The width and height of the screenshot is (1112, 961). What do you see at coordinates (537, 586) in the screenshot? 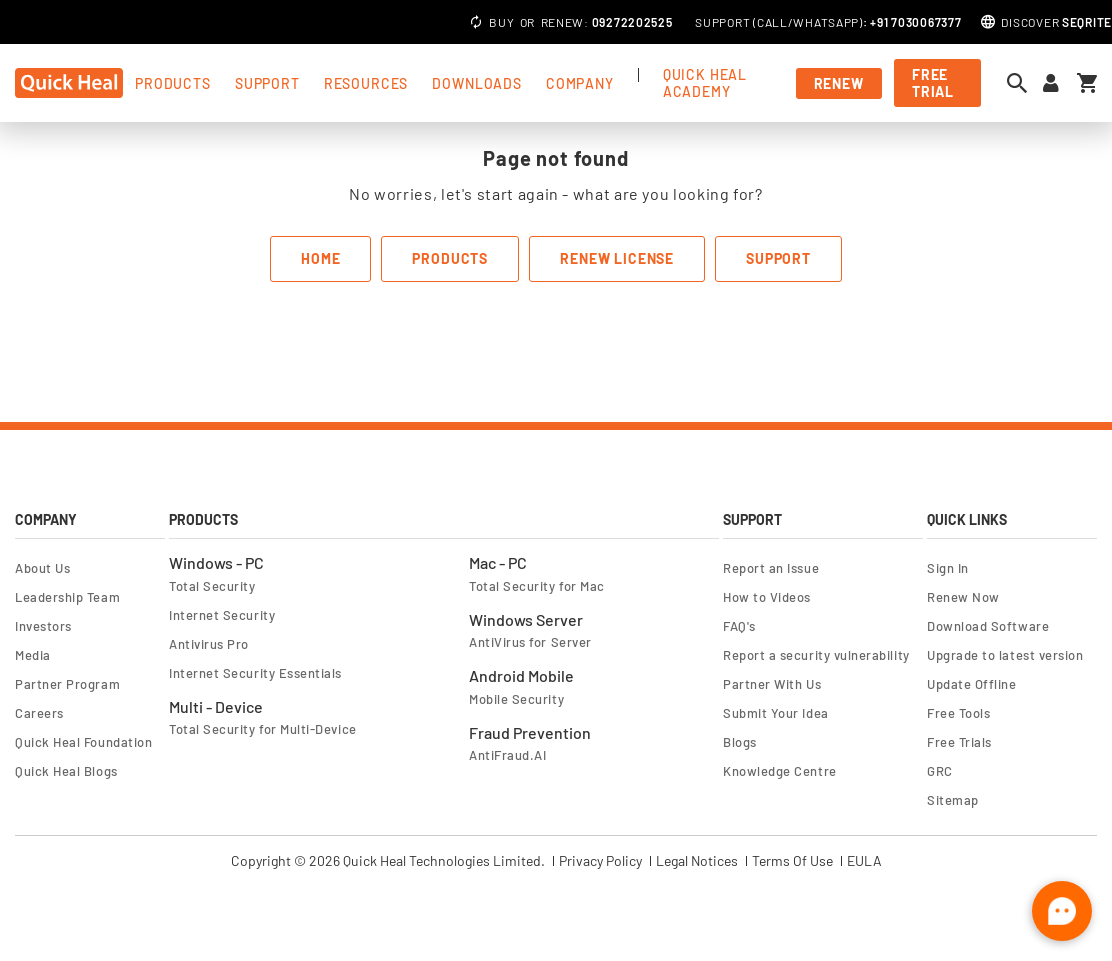
I see `Total Security for Mac` at bounding box center [537, 586].